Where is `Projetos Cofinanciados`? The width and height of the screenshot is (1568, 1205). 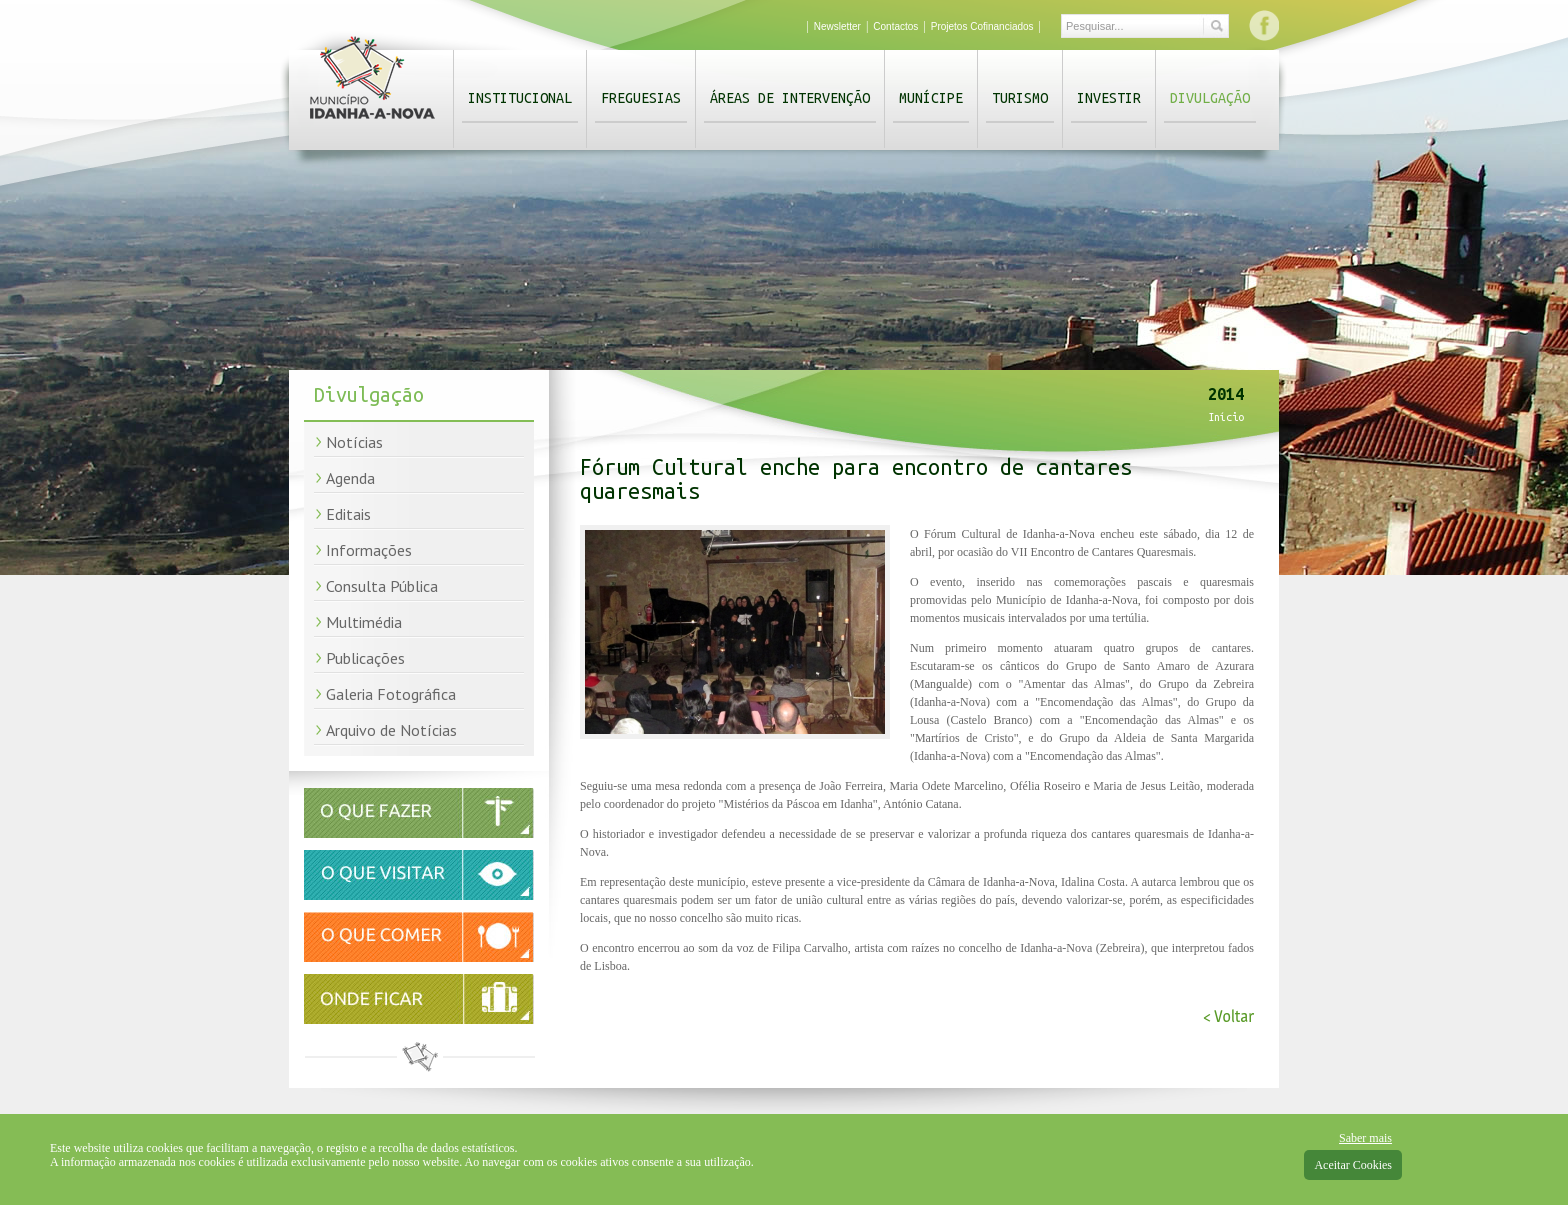
Projetos Cofinanciados is located at coordinates (982, 26).